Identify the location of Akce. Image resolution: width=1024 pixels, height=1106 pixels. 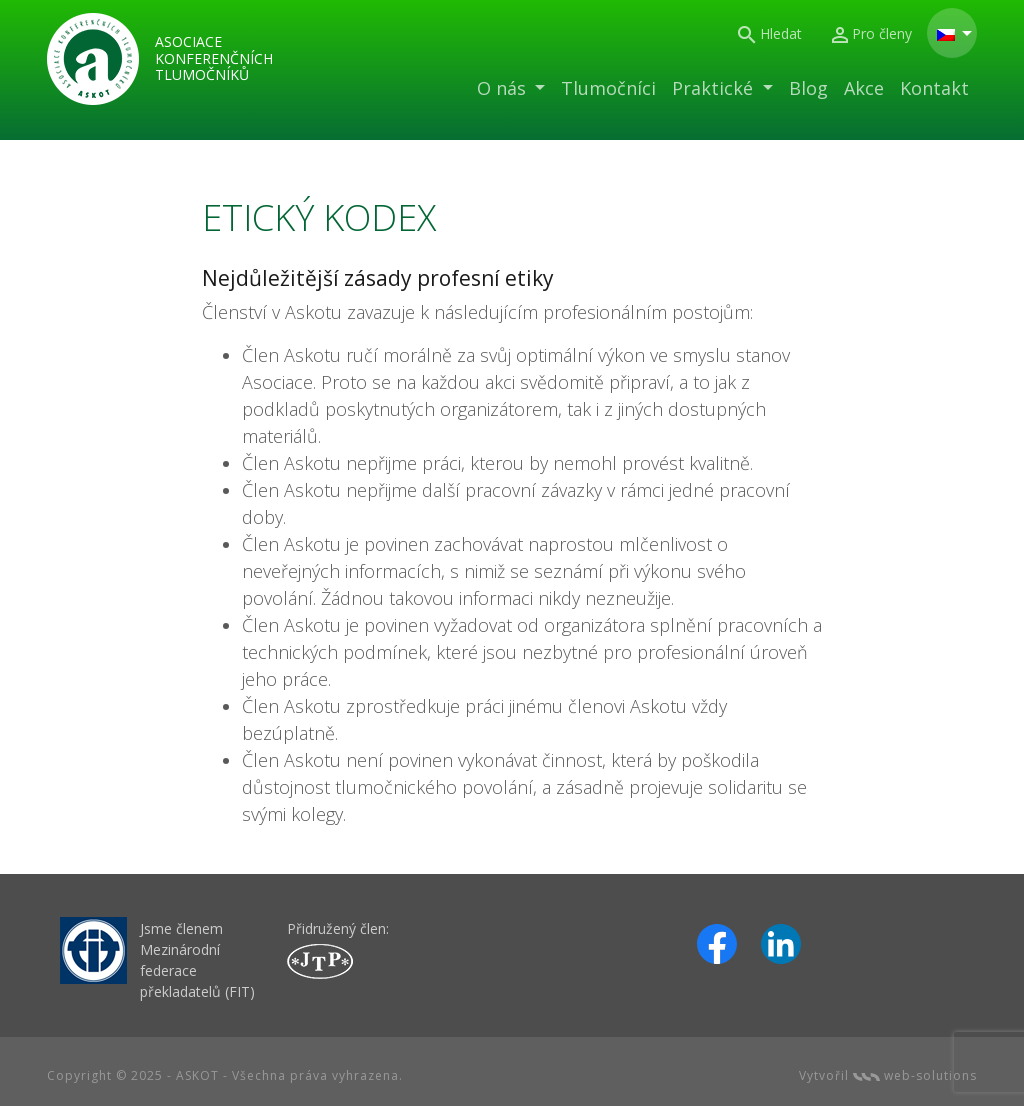
(864, 88).